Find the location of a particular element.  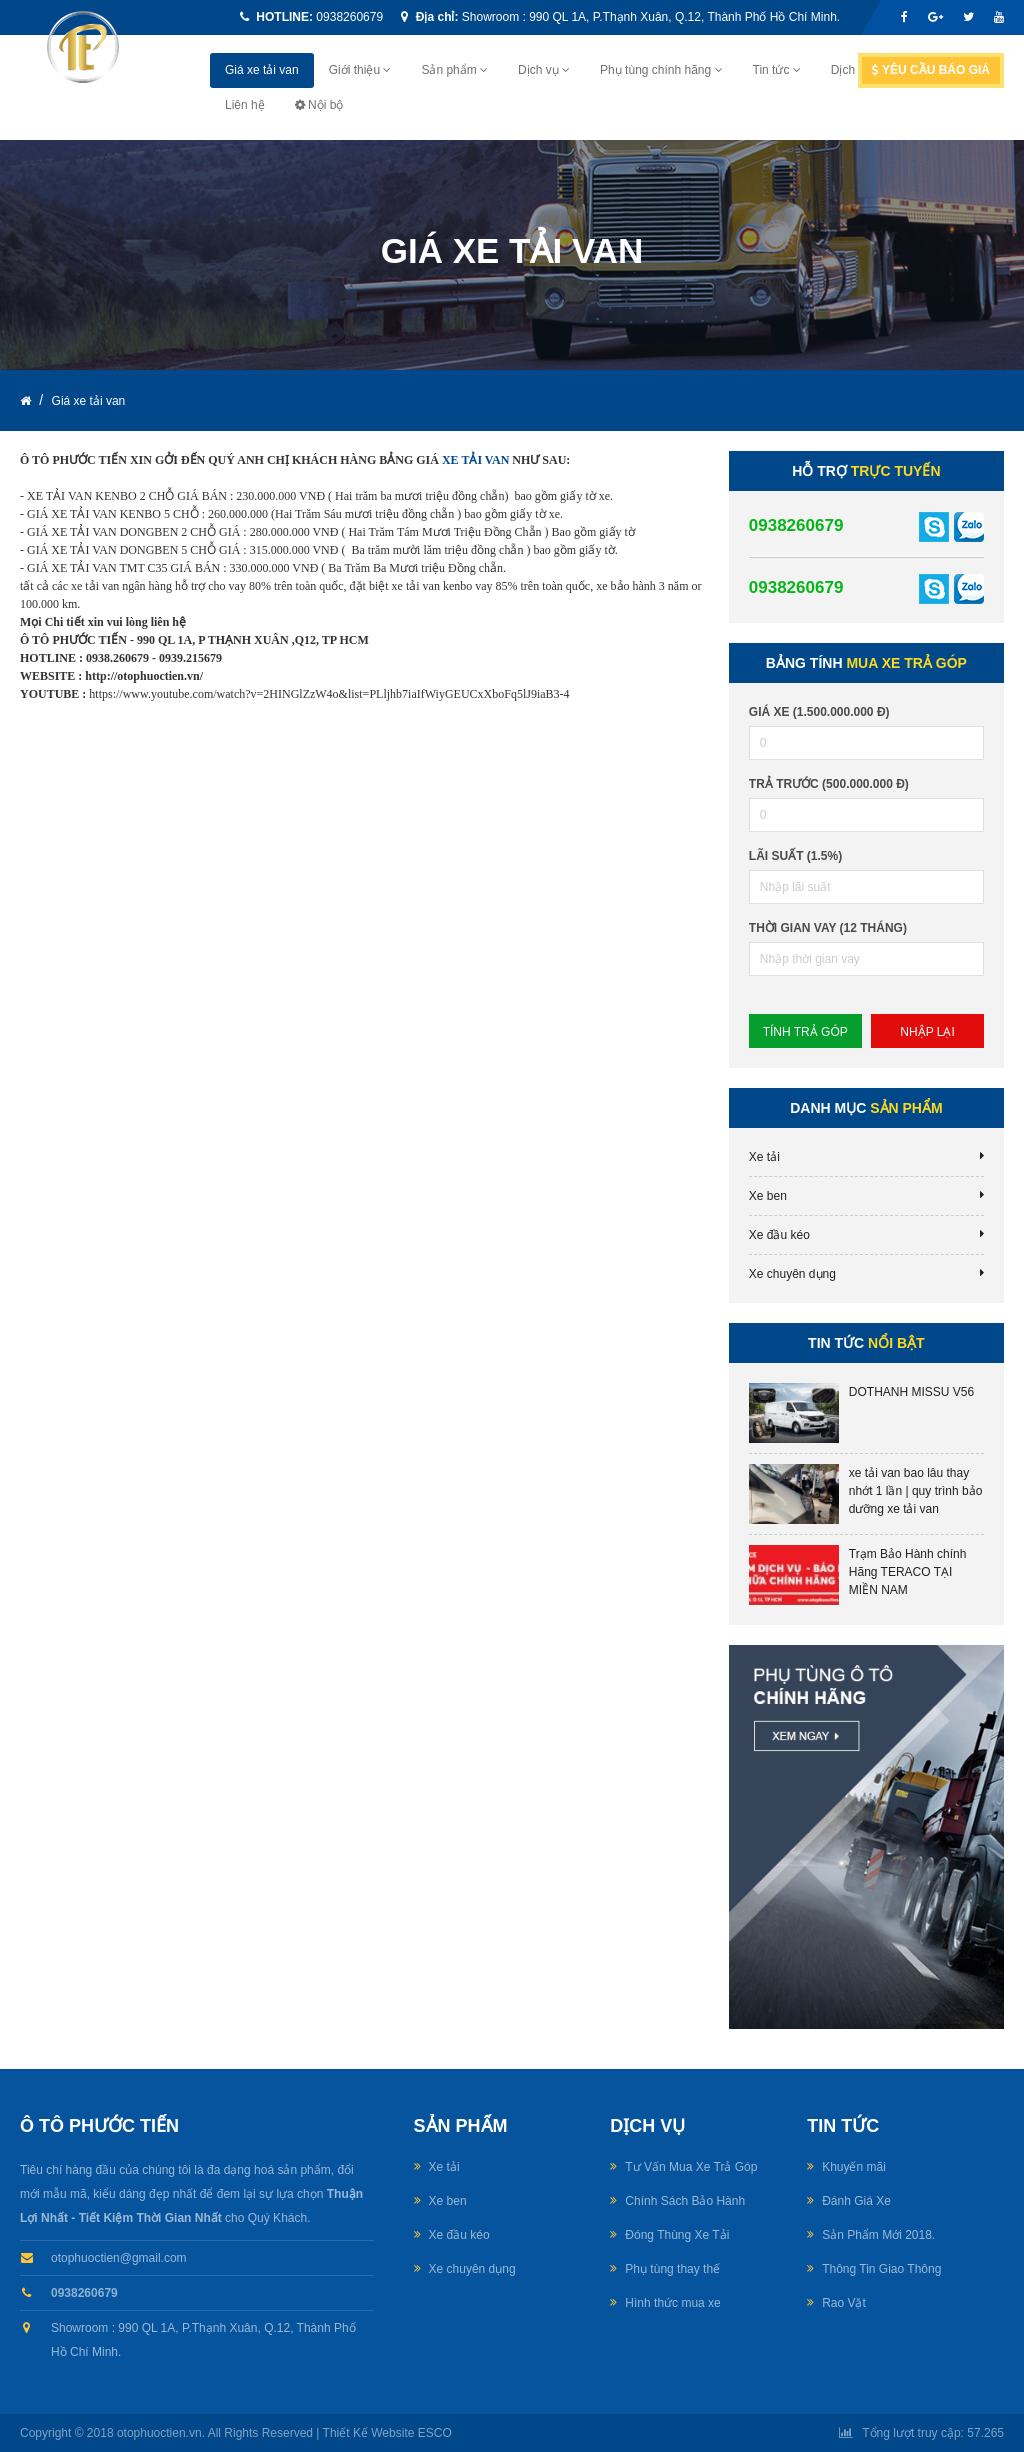

Xe chuyên dụng is located at coordinates (792, 1274).